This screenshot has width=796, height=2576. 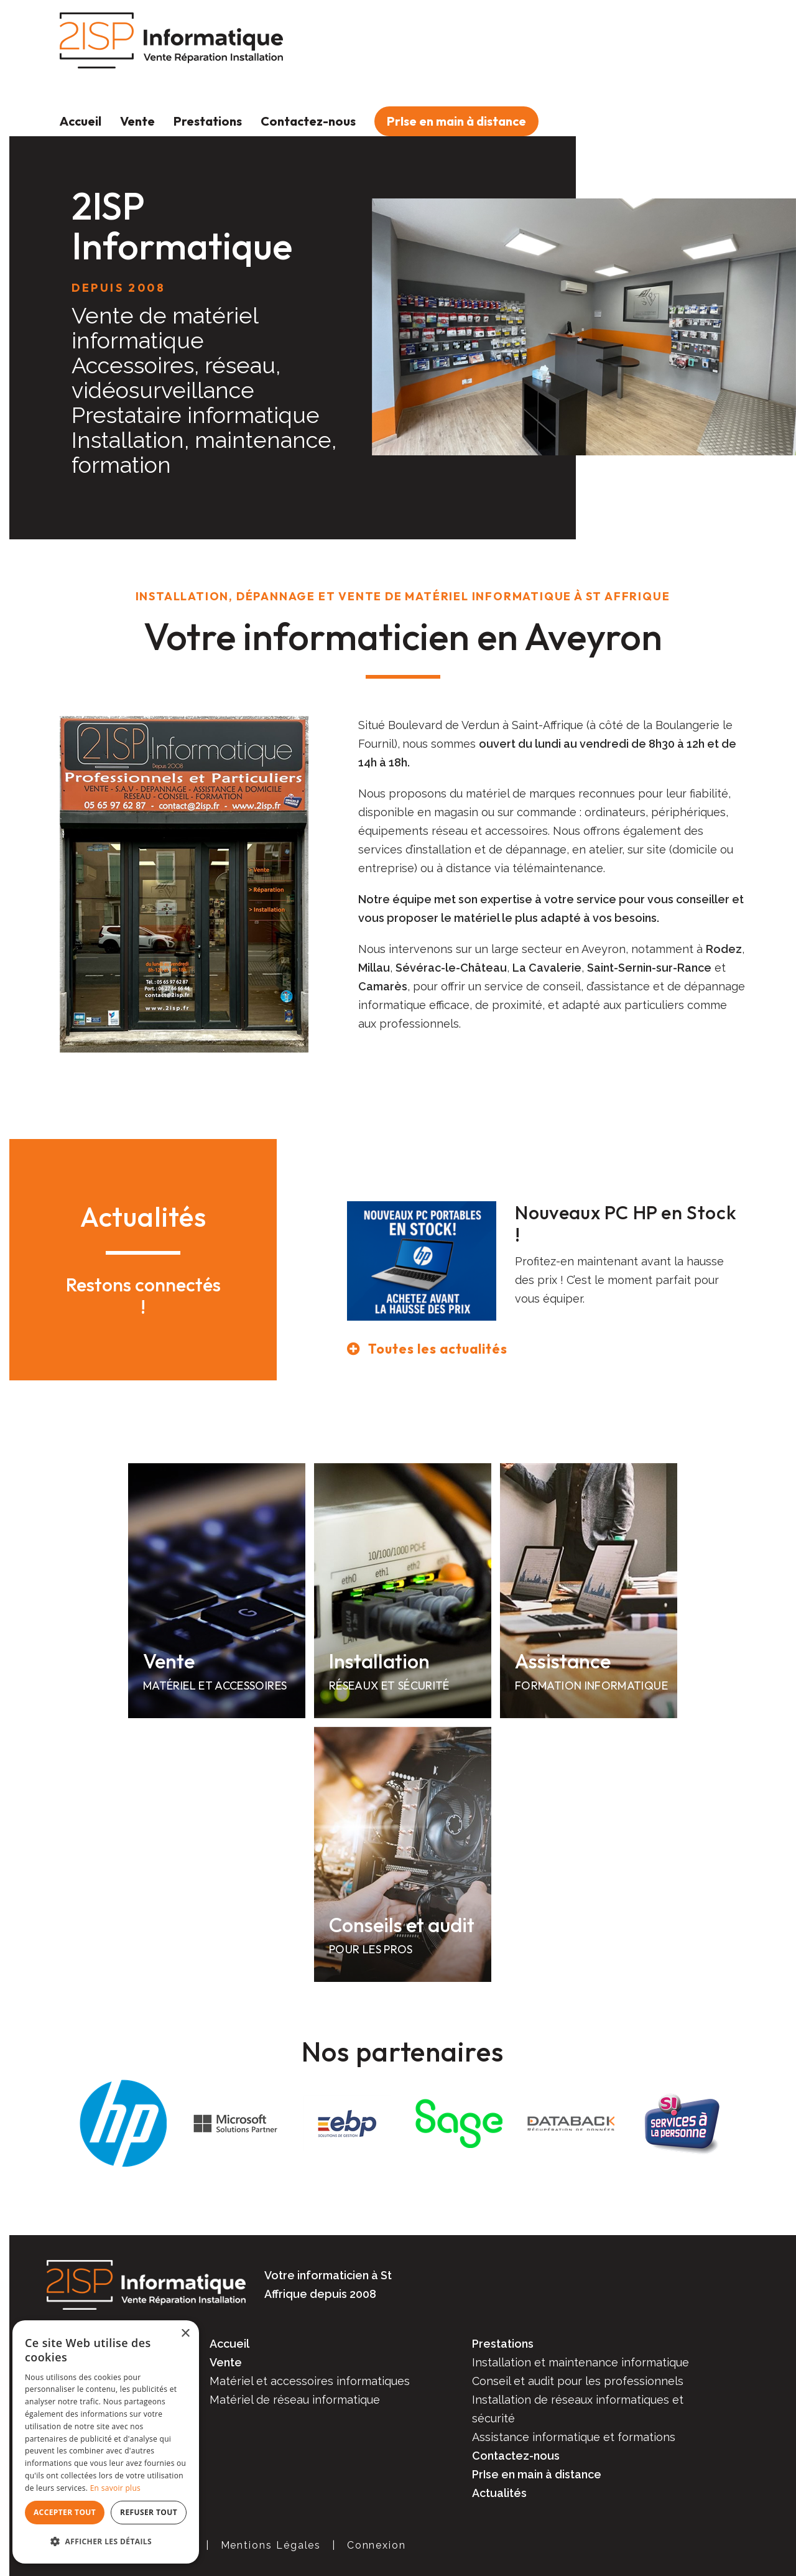 I want to click on Assistance informatique et formations, so click(x=573, y=2436).